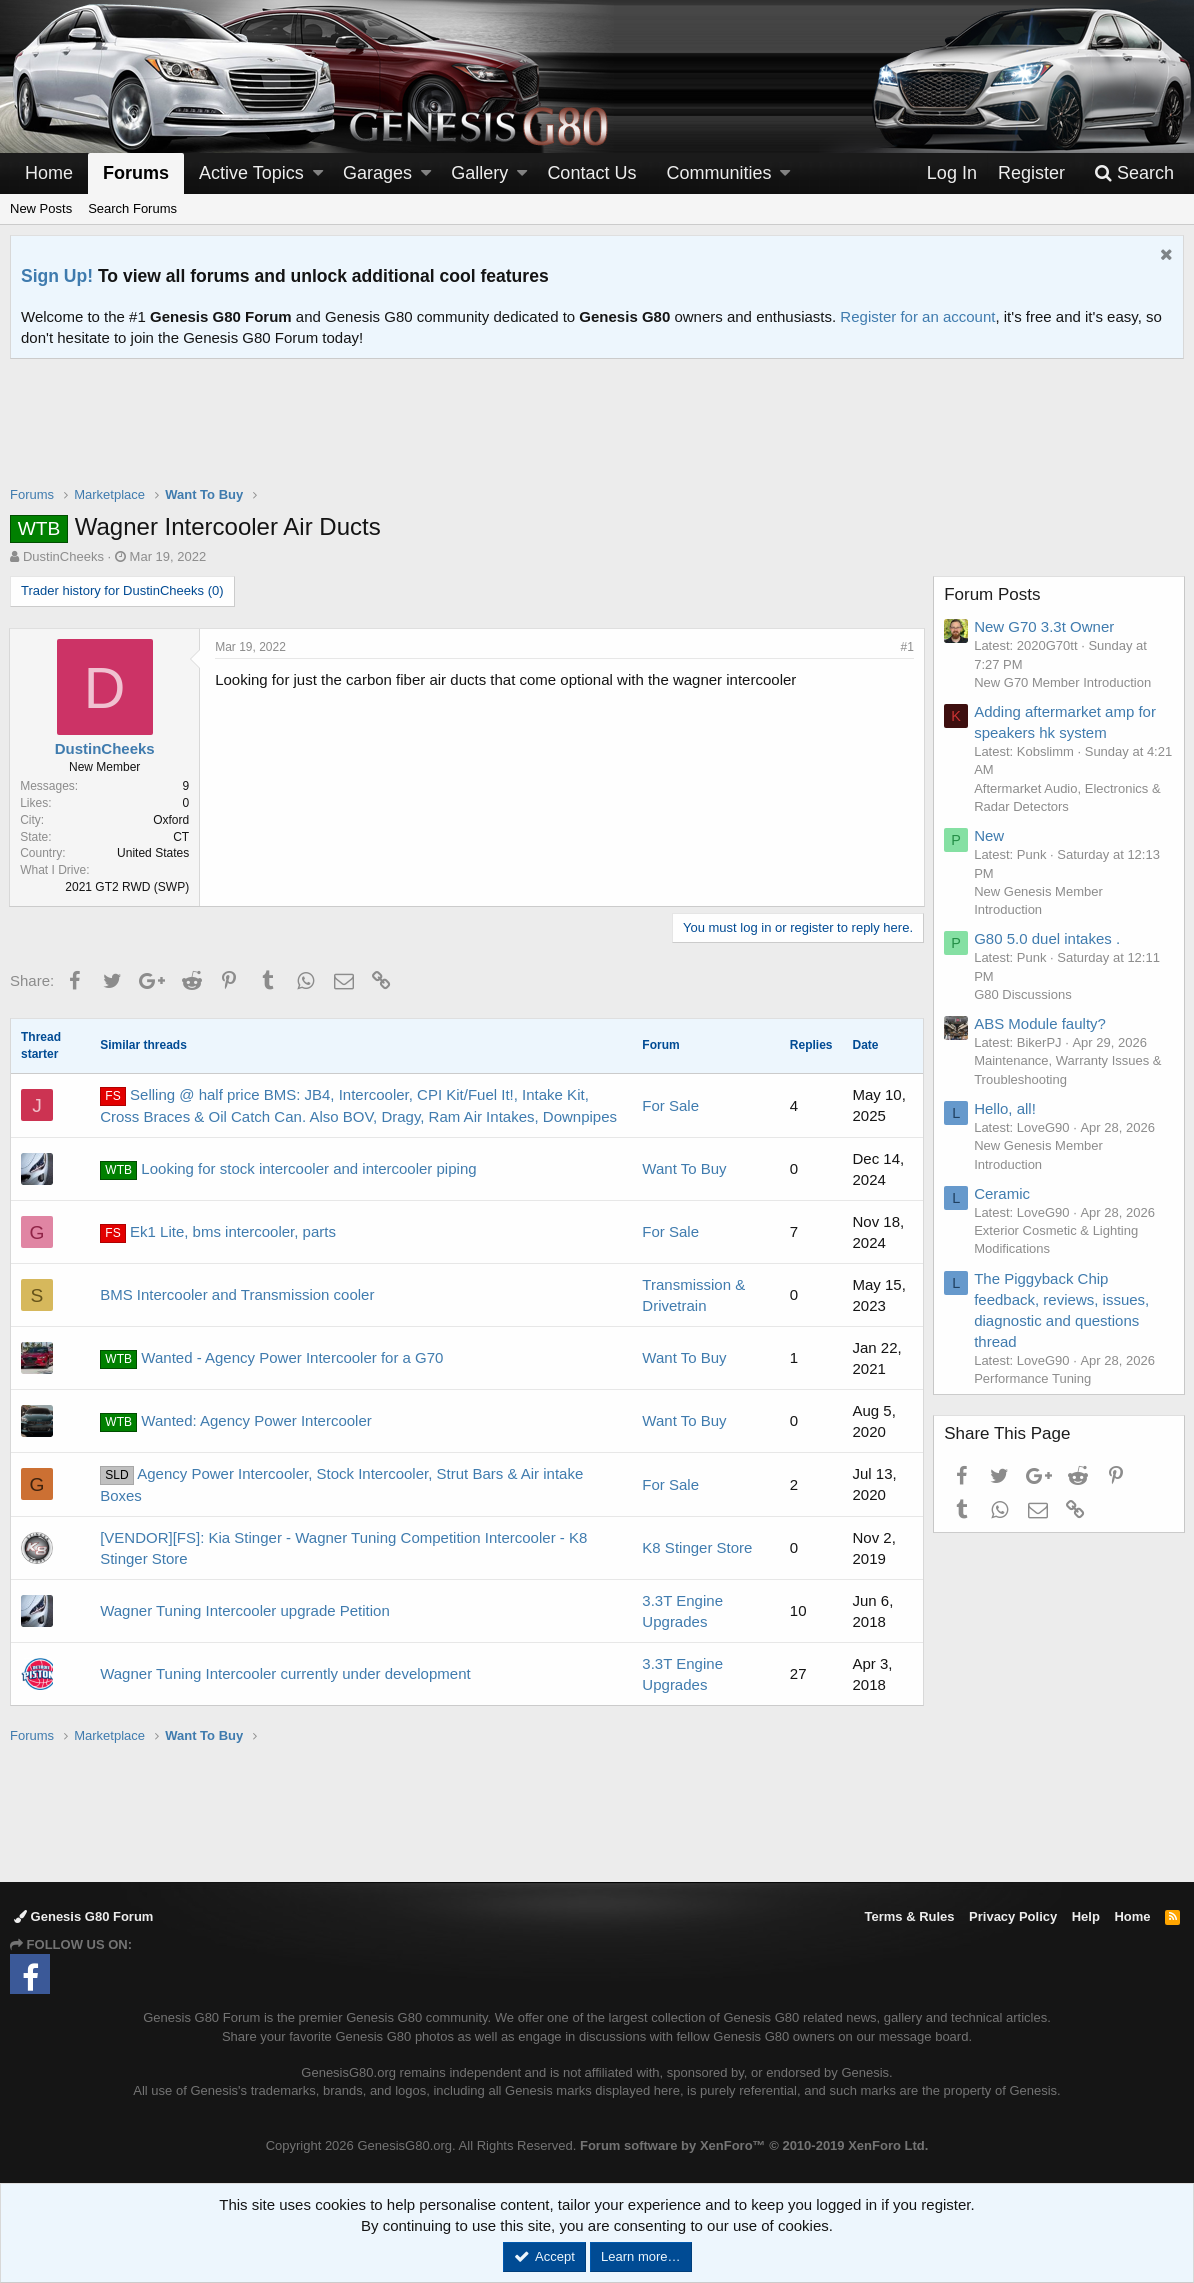  What do you see at coordinates (591, 173) in the screenshot?
I see `Contact Us` at bounding box center [591, 173].